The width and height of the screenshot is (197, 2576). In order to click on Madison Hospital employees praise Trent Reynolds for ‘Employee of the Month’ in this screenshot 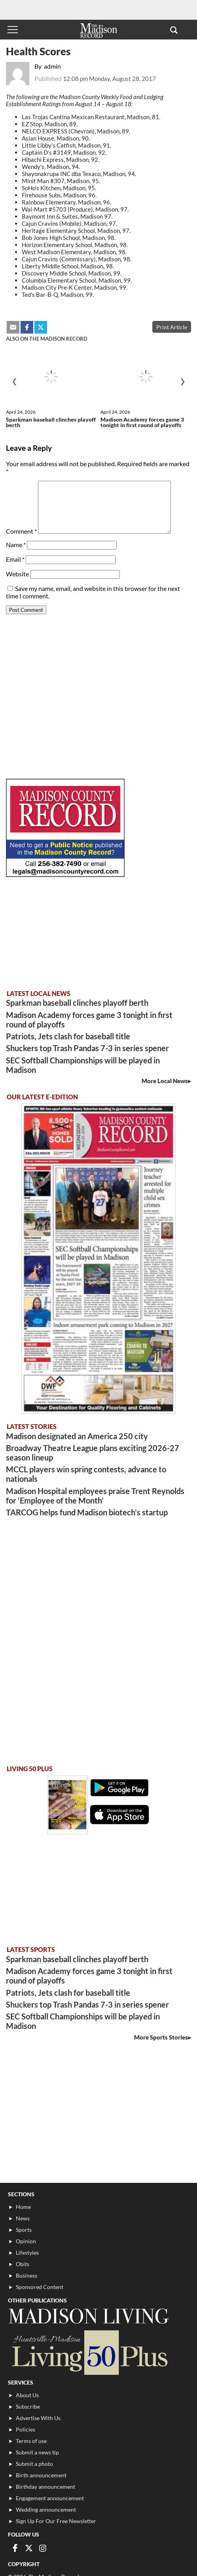, I will do `click(95, 1495)`.